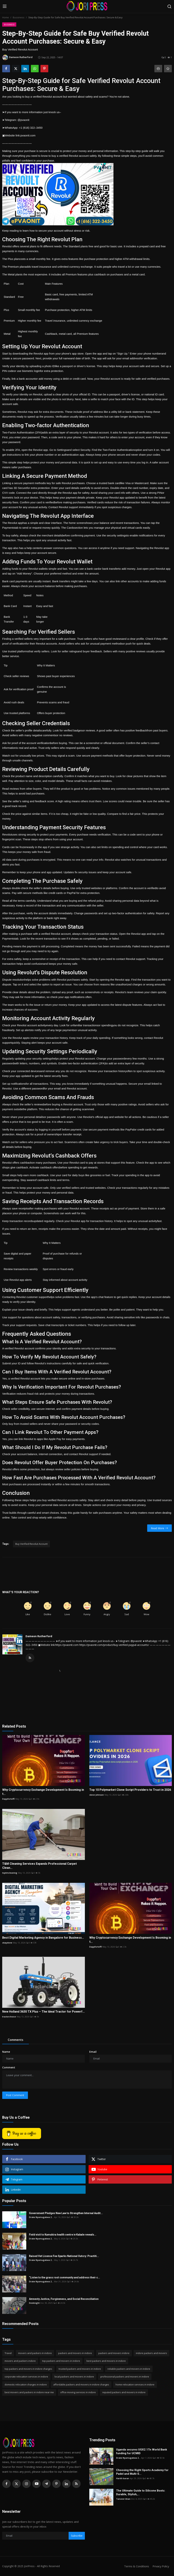 This screenshot has height=2576, width=174. Describe the element at coordinates (8, 2067) in the screenshot. I see `Comment` at that location.